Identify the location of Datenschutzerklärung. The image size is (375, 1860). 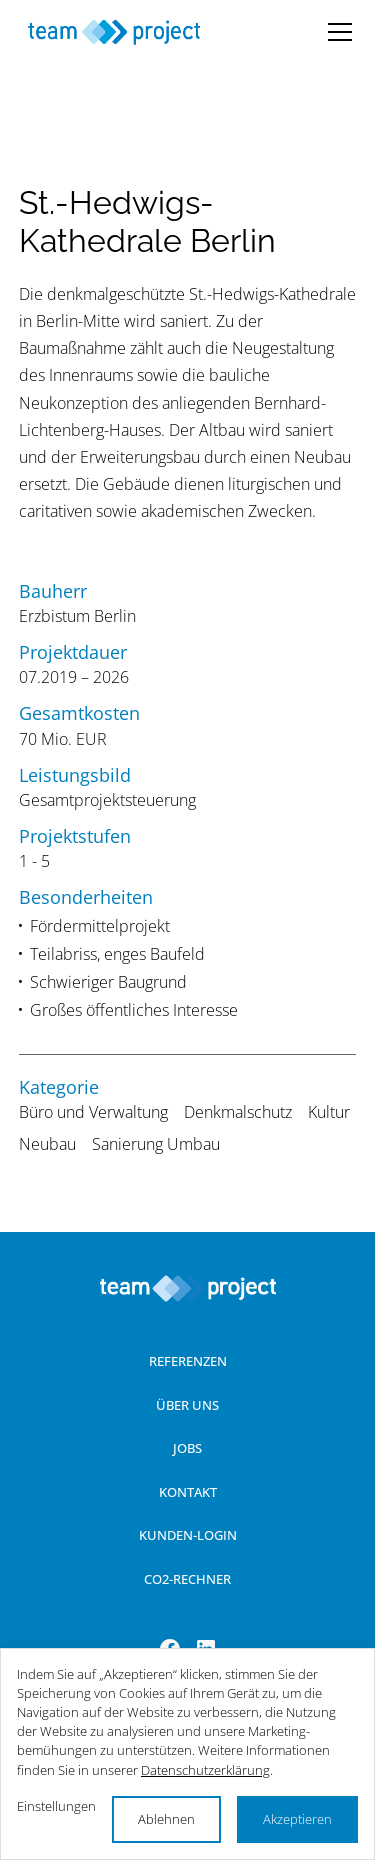
(205, 1770).